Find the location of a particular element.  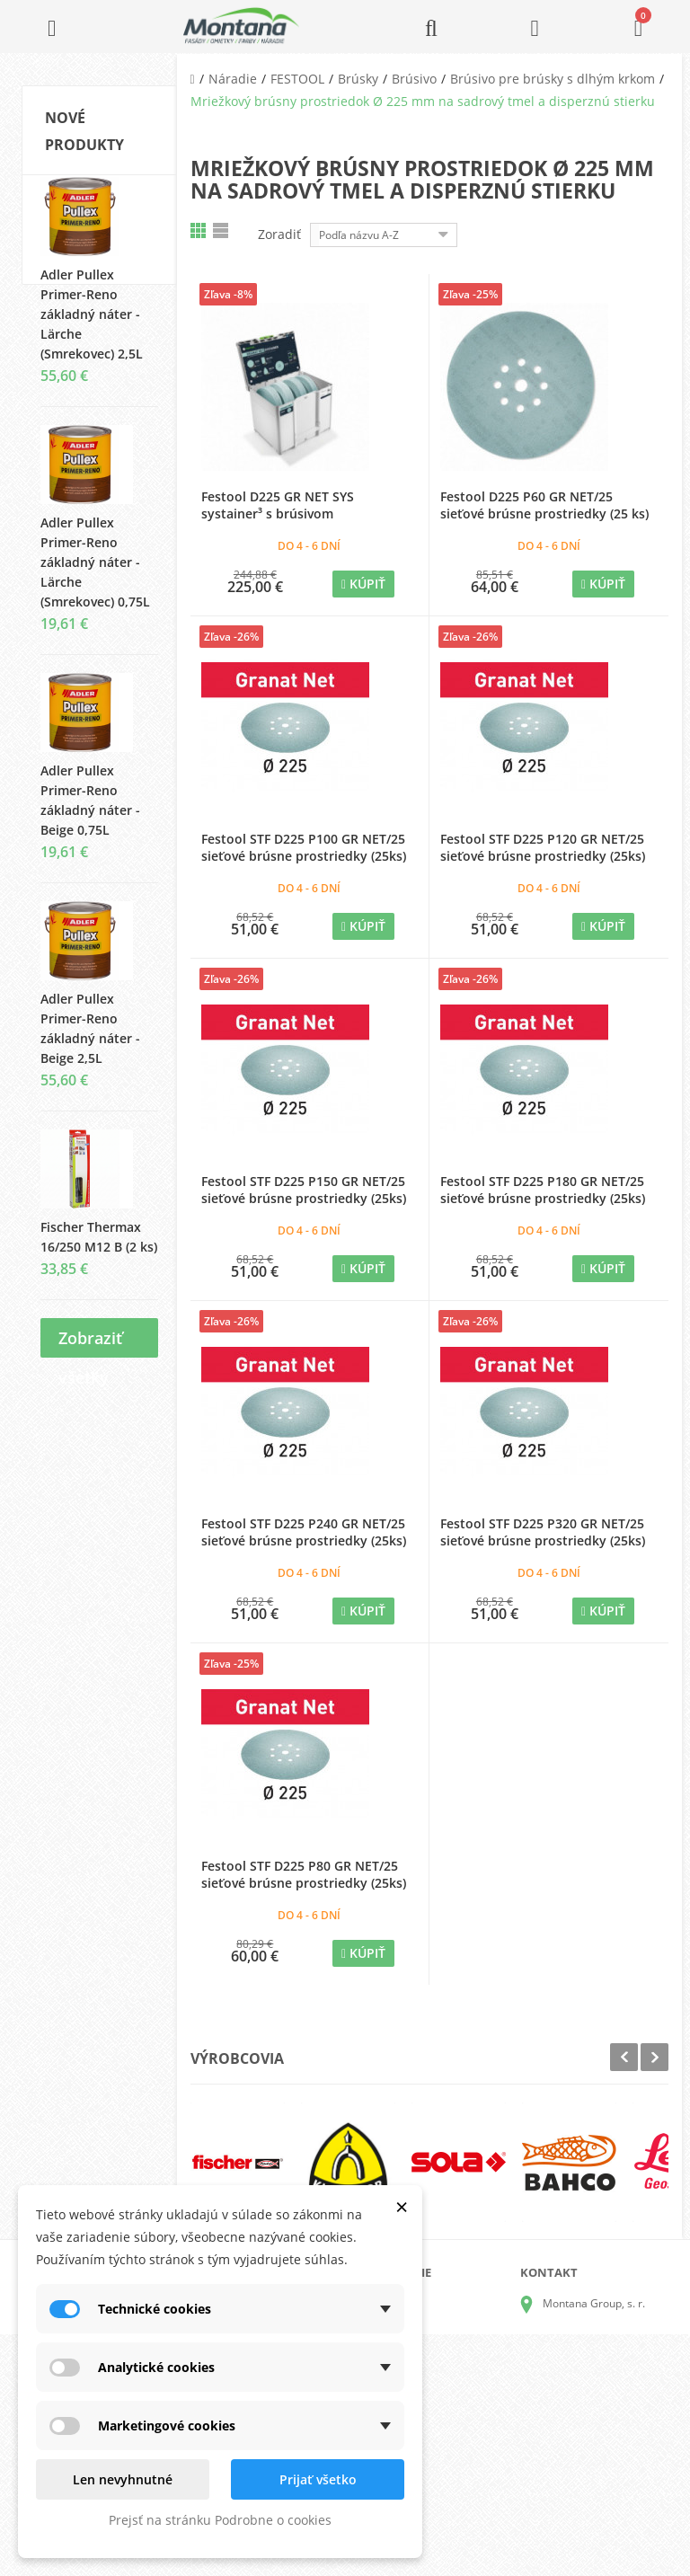

Festool STF D225 P180 GR NET/25 sieťové brúsne prostriedky (25ks) is located at coordinates (542, 1190).